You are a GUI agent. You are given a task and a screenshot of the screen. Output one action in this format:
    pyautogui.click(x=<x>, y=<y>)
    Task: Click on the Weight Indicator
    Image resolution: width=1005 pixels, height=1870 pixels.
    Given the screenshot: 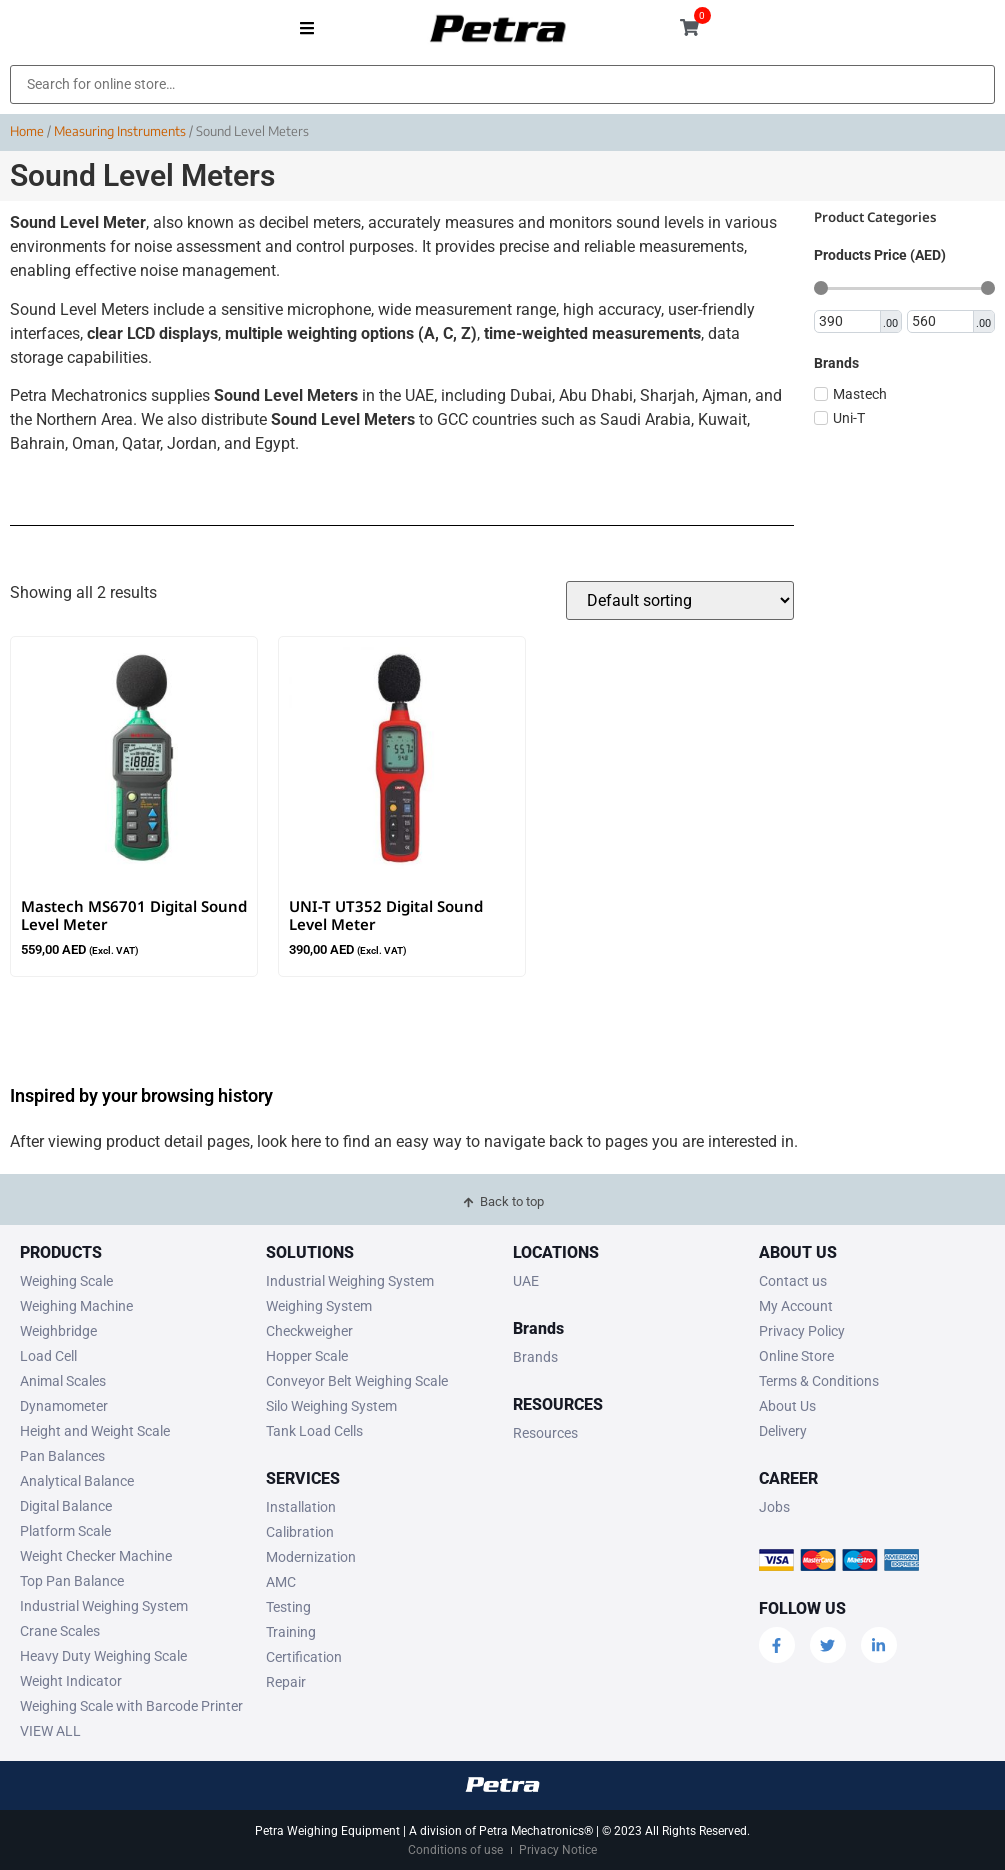 What is the action you would take?
    pyautogui.click(x=71, y=1681)
    